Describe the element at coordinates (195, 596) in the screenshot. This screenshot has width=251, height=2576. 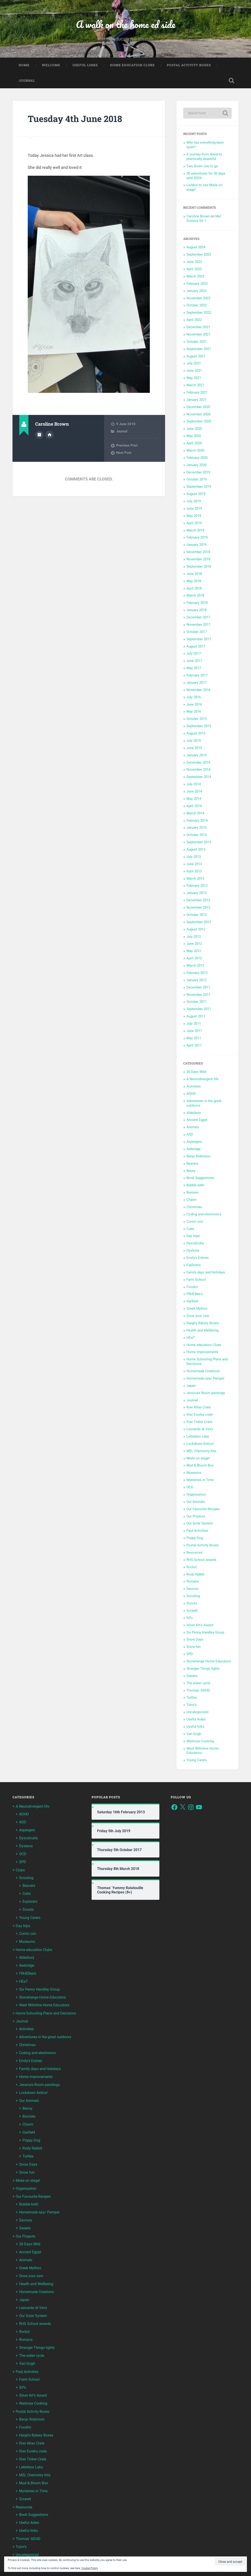
I see `March 2018` at that location.